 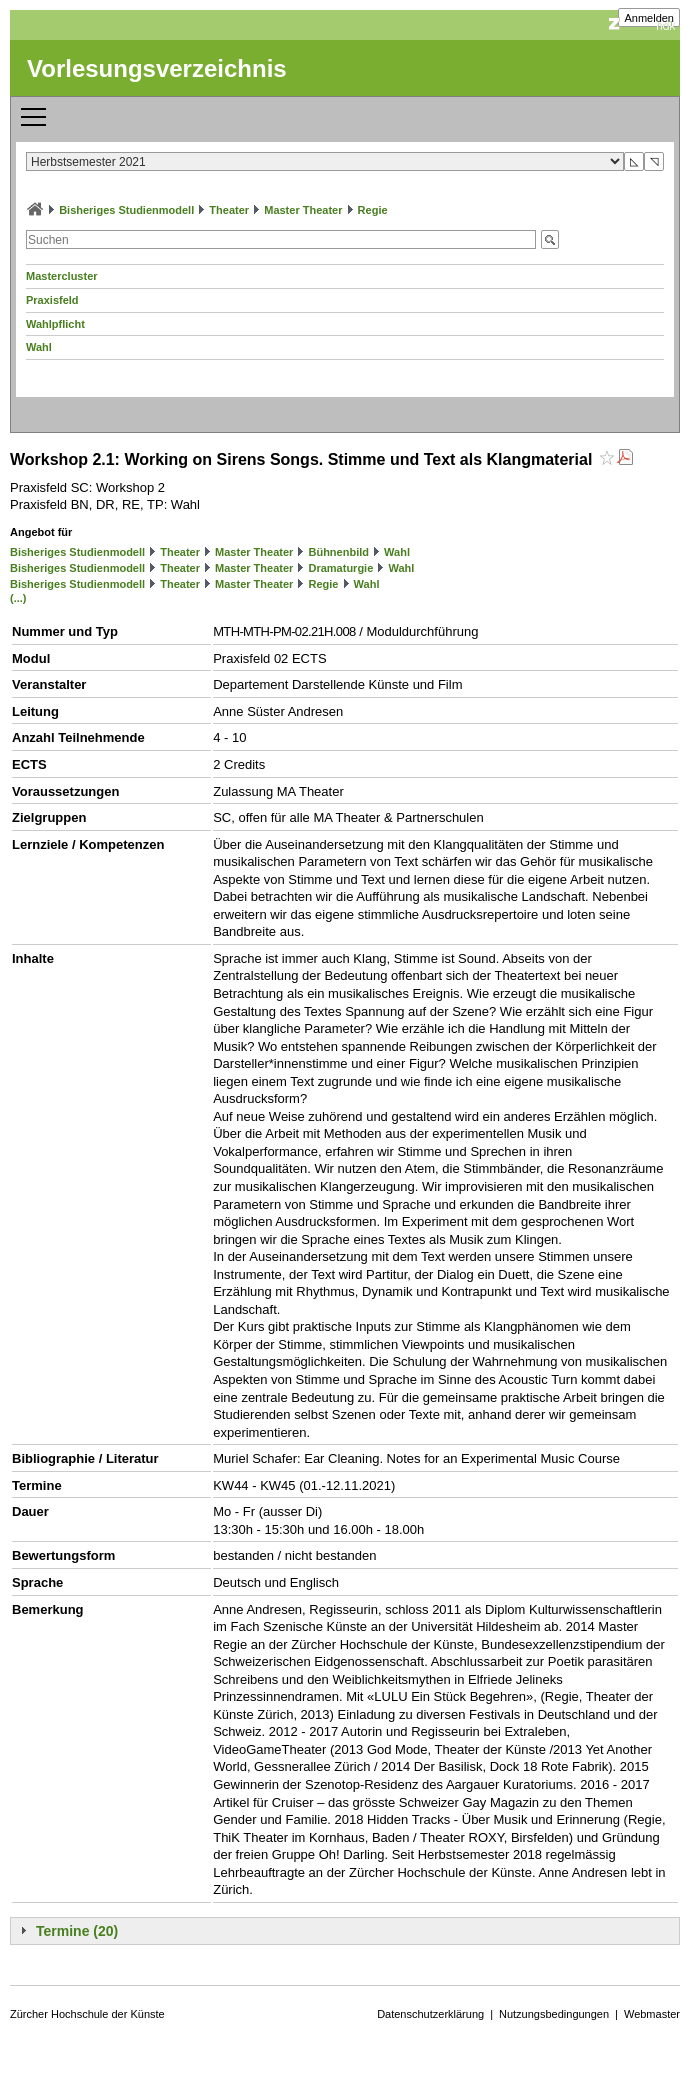 What do you see at coordinates (52, 300) in the screenshot?
I see `Praxisfeld` at bounding box center [52, 300].